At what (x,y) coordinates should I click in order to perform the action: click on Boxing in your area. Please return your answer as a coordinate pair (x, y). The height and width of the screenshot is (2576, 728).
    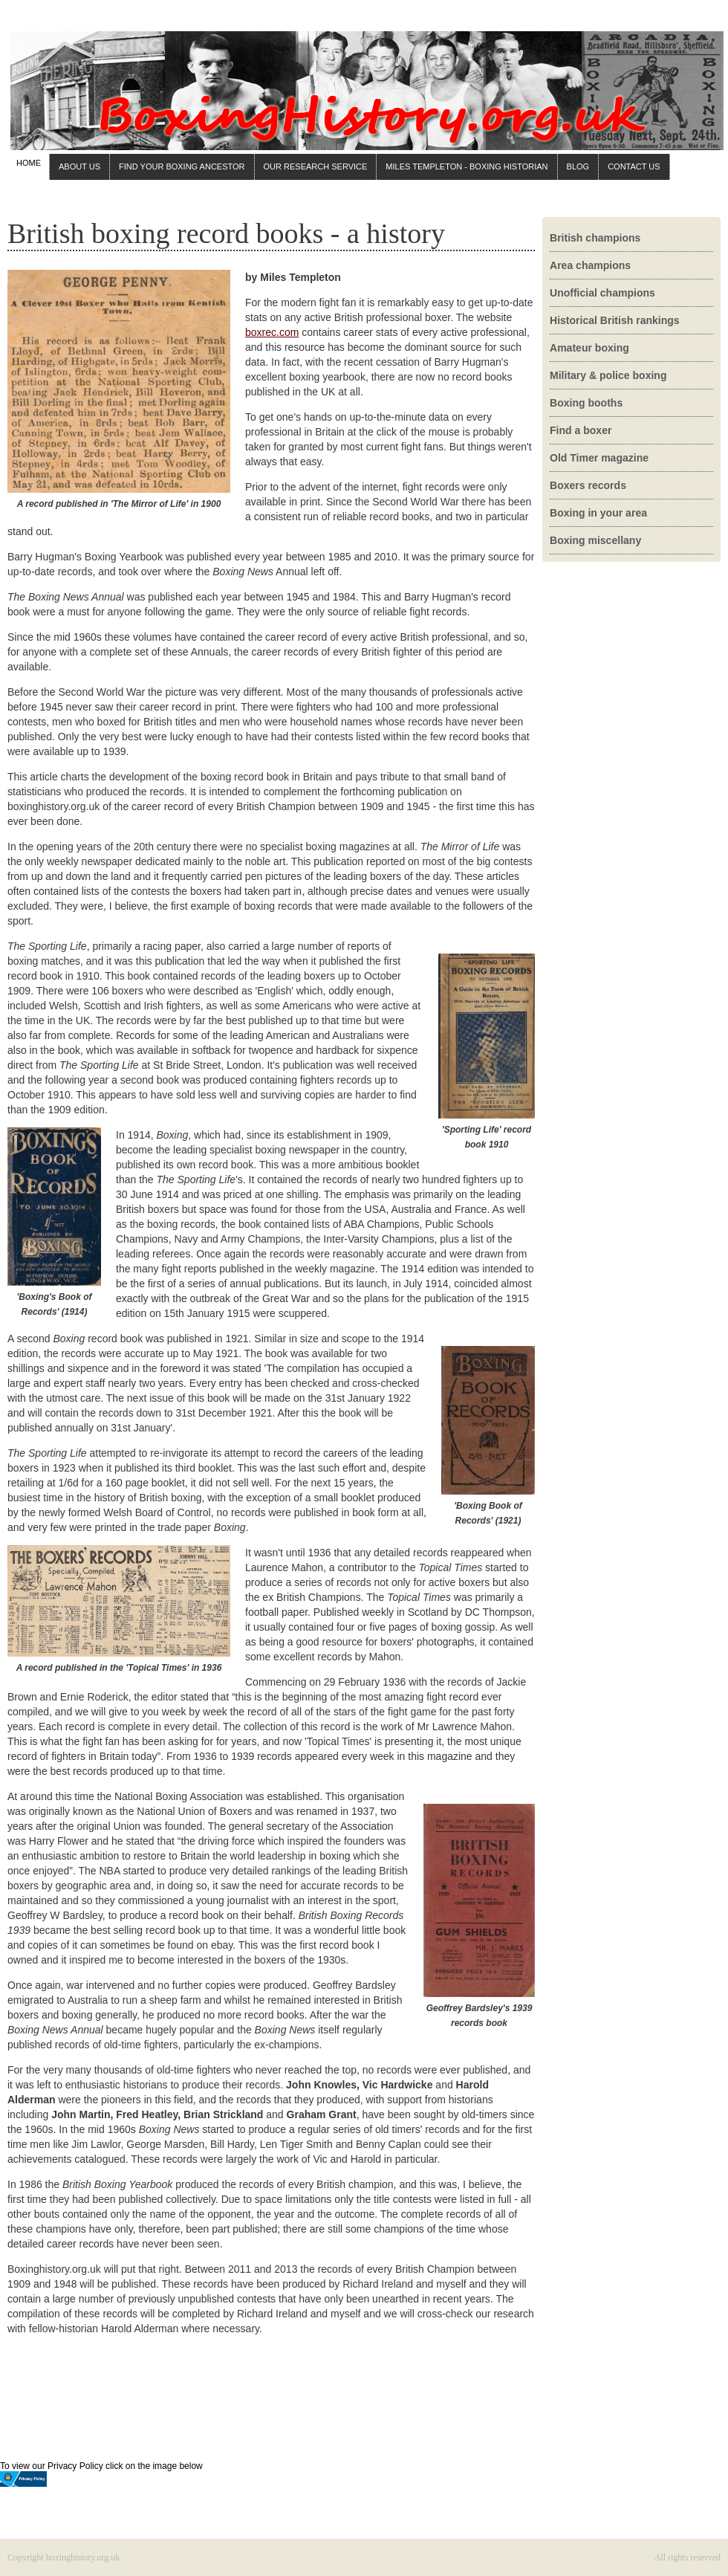
    Looking at the image, I should click on (598, 513).